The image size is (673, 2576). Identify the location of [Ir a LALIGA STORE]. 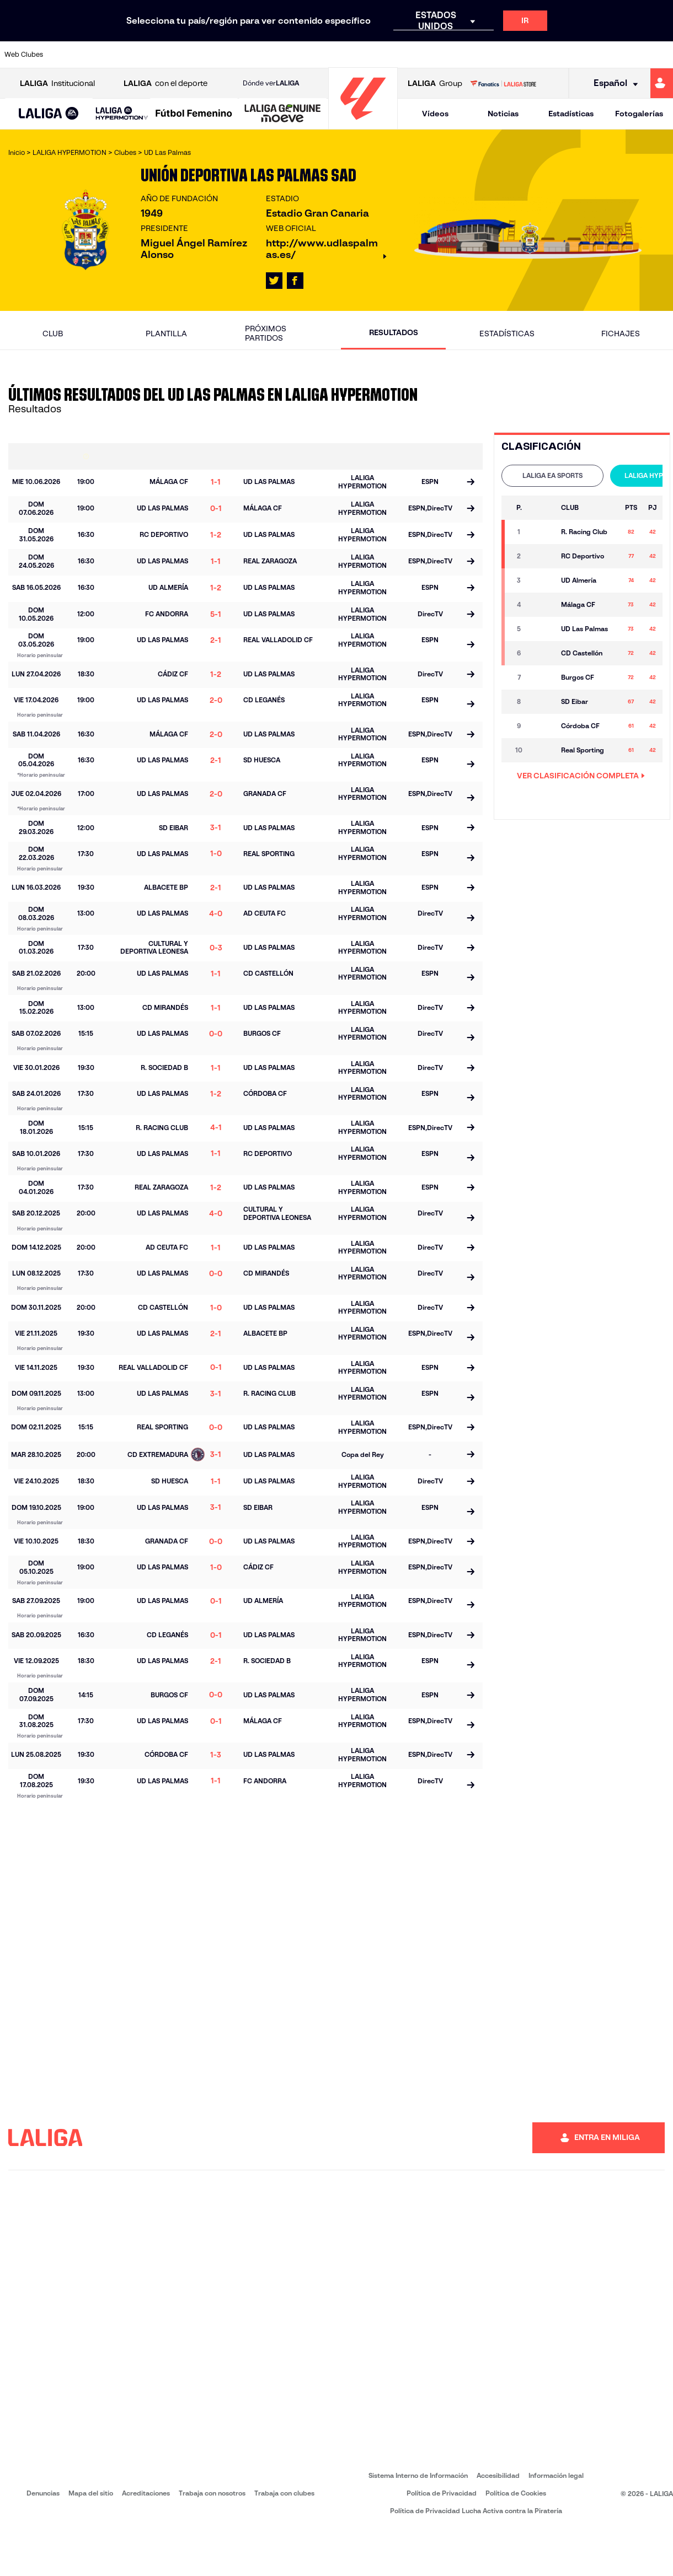
(503, 83).